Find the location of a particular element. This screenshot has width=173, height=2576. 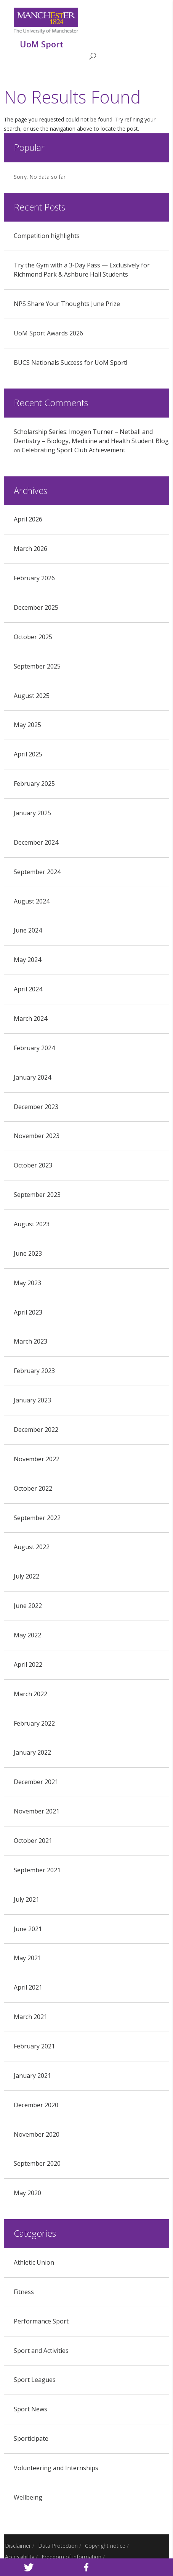

September 2022 is located at coordinates (37, 1518).